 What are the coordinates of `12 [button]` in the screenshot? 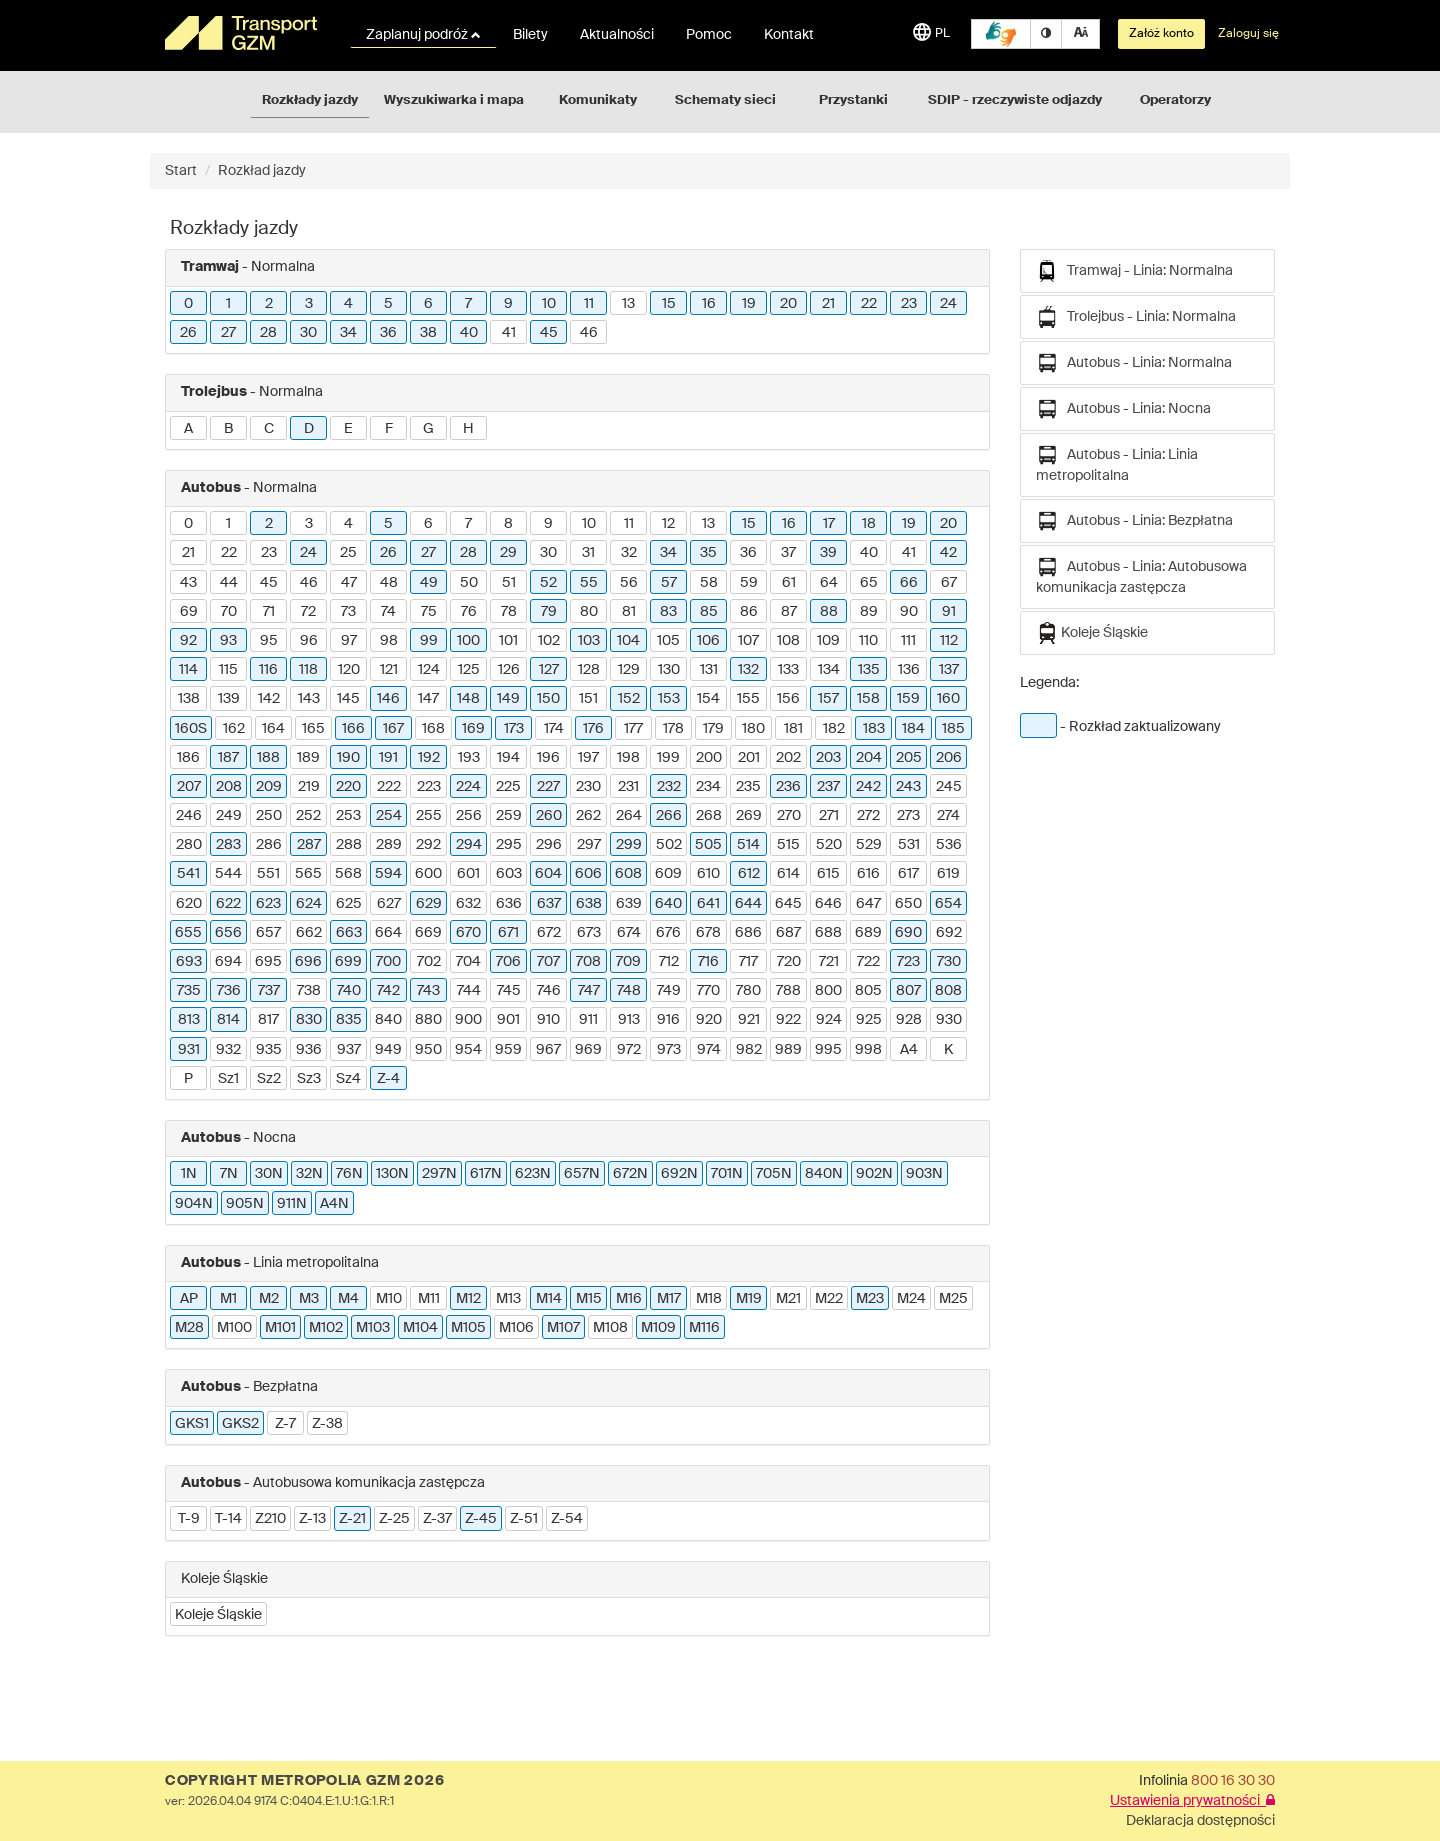 It's located at (668, 524).